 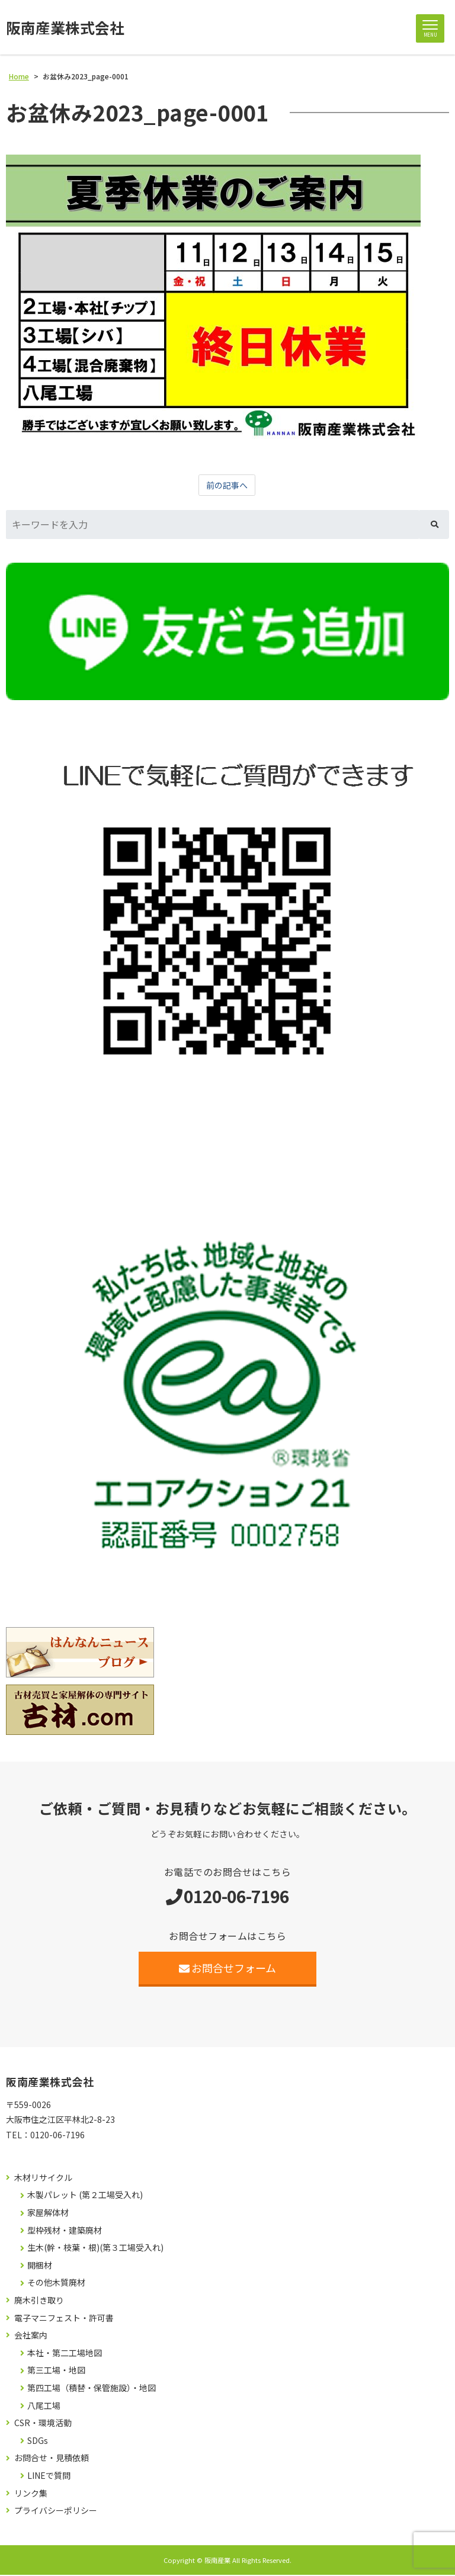 What do you see at coordinates (64, 2354) in the screenshot?
I see `本社・第二工場地図` at bounding box center [64, 2354].